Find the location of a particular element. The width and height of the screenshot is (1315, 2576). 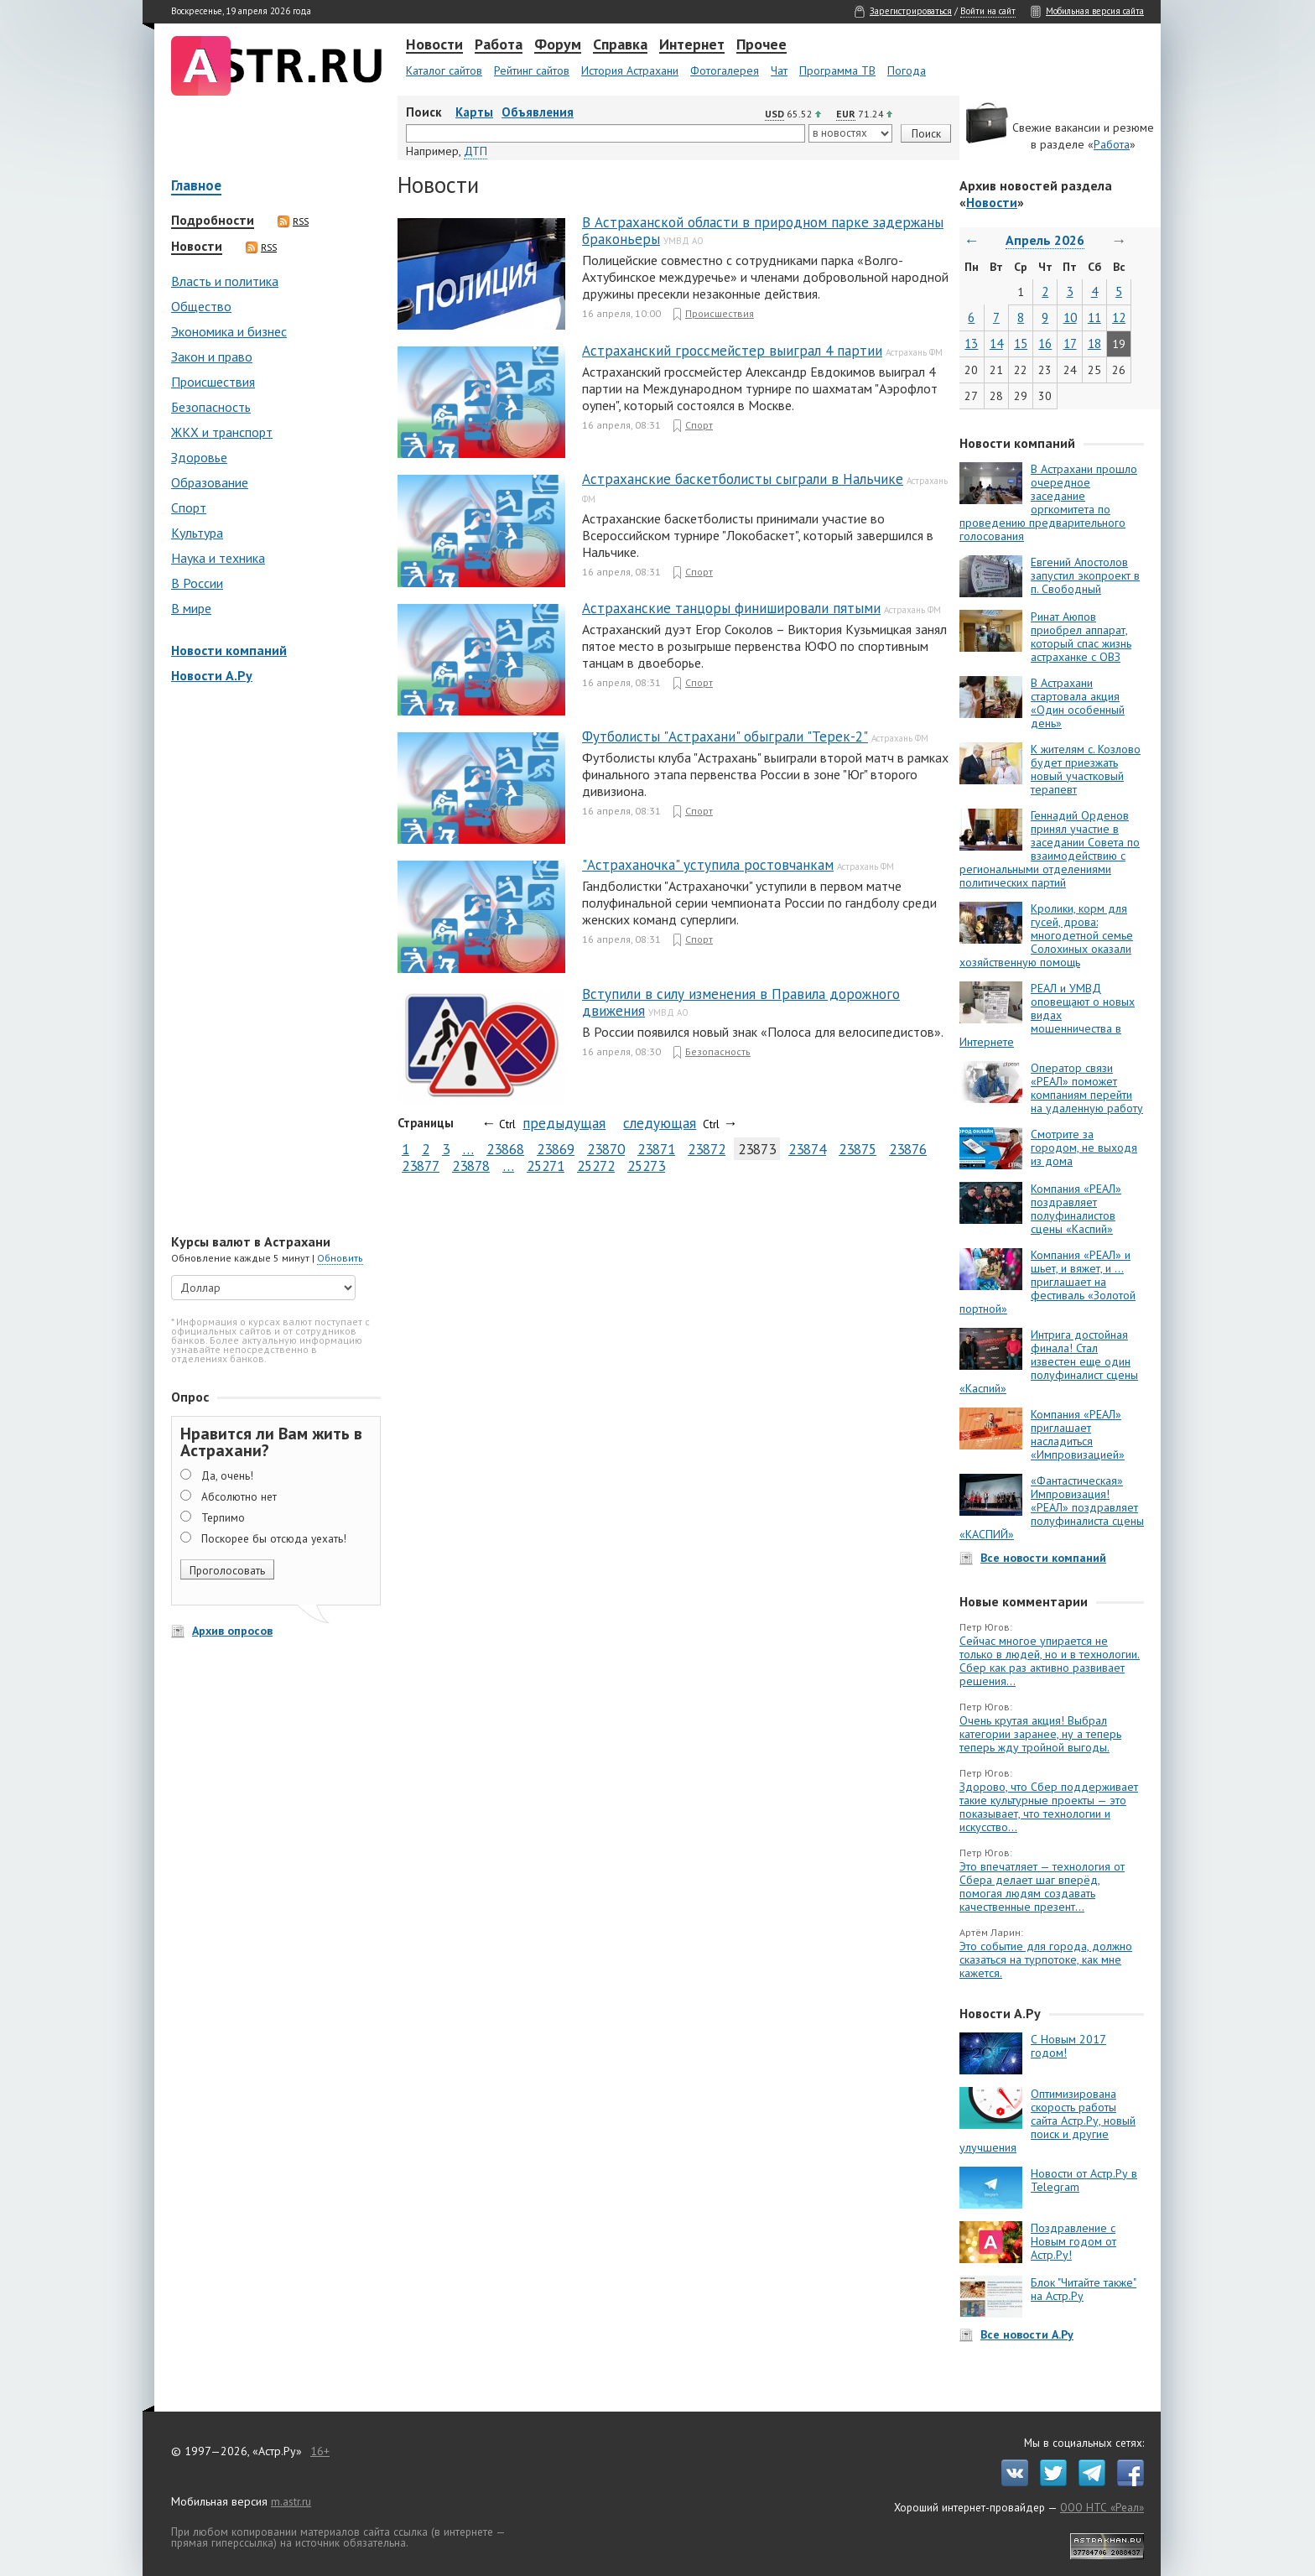

Вступили в силу изменения в Правила дорожного движения is located at coordinates (741, 1002).